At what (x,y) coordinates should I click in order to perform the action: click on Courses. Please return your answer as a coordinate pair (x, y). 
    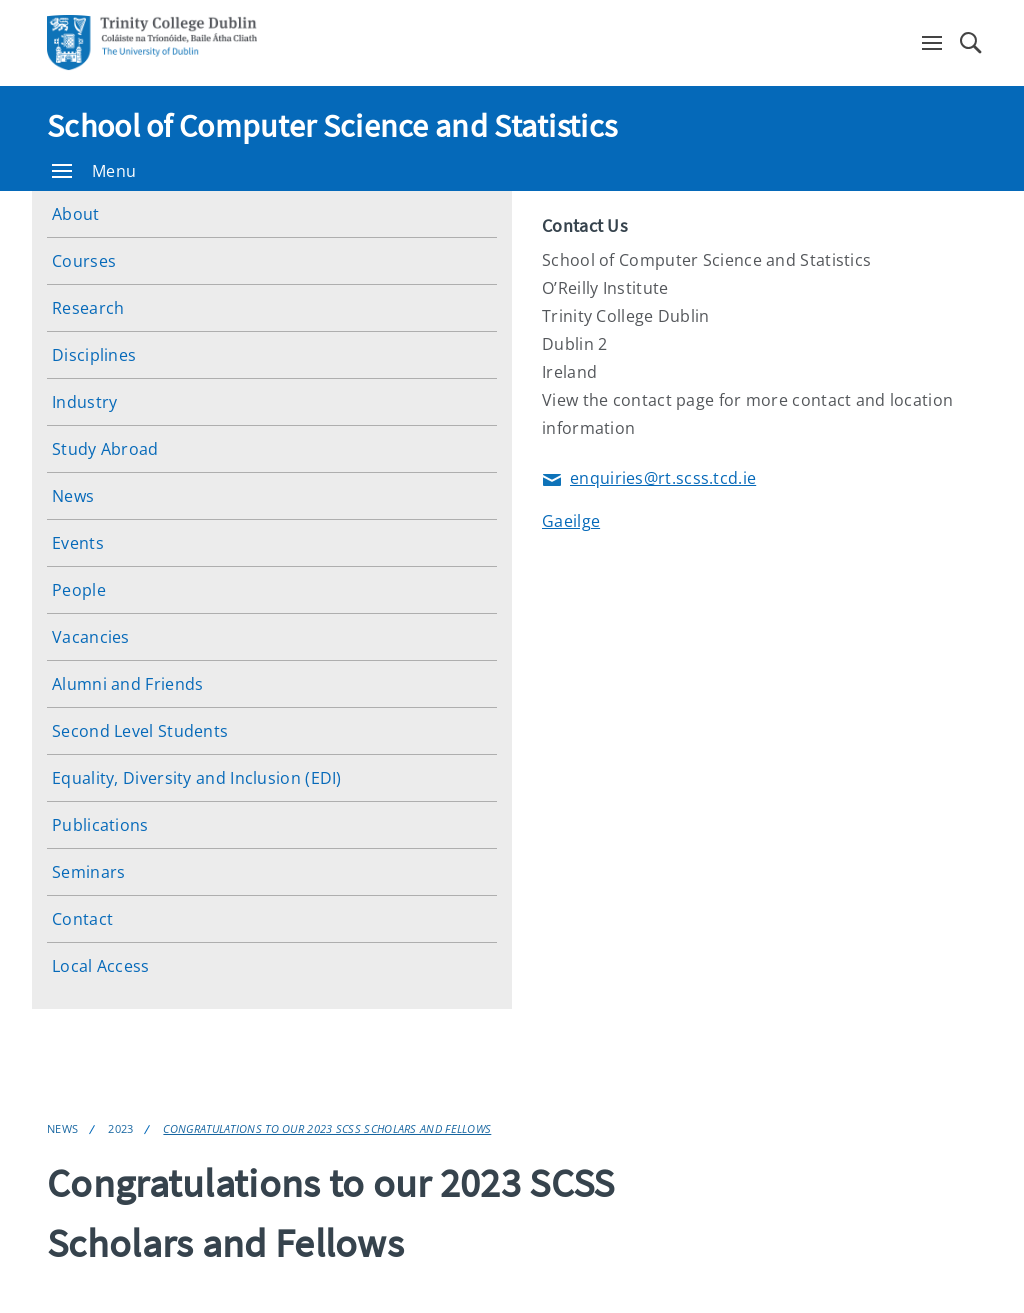
    Looking at the image, I should click on (84, 261).